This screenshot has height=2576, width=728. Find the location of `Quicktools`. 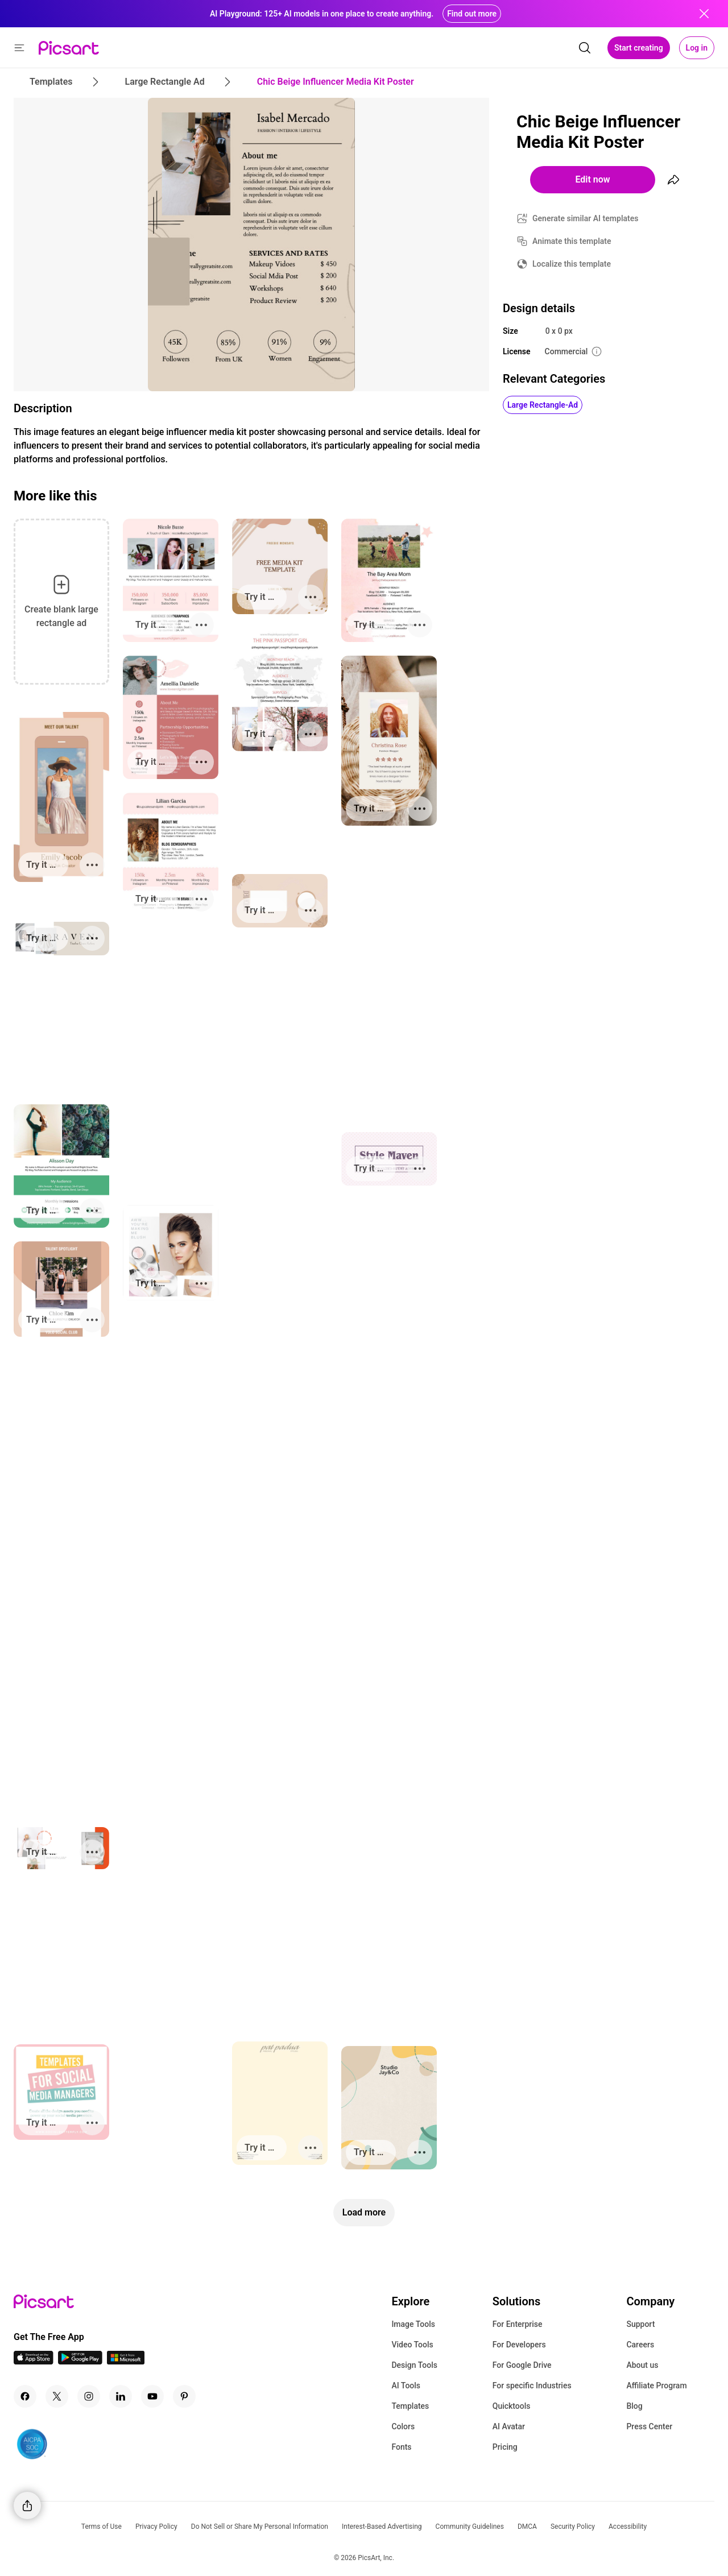

Quicktools is located at coordinates (512, 2406).